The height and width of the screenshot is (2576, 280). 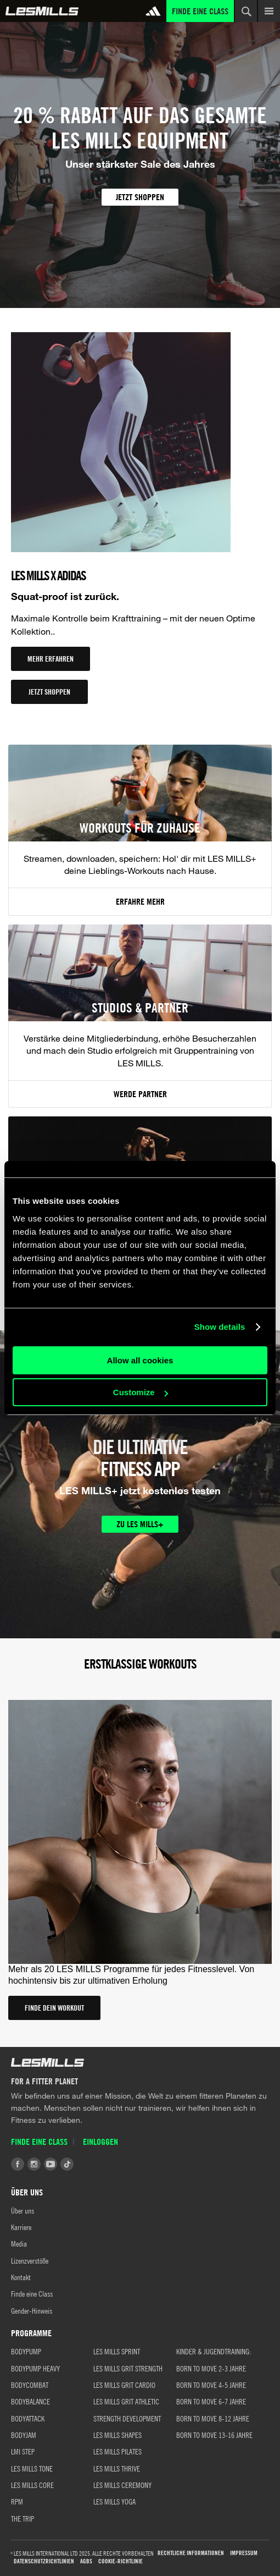 I want to click on Über uns, so click(x=22, y=2210).